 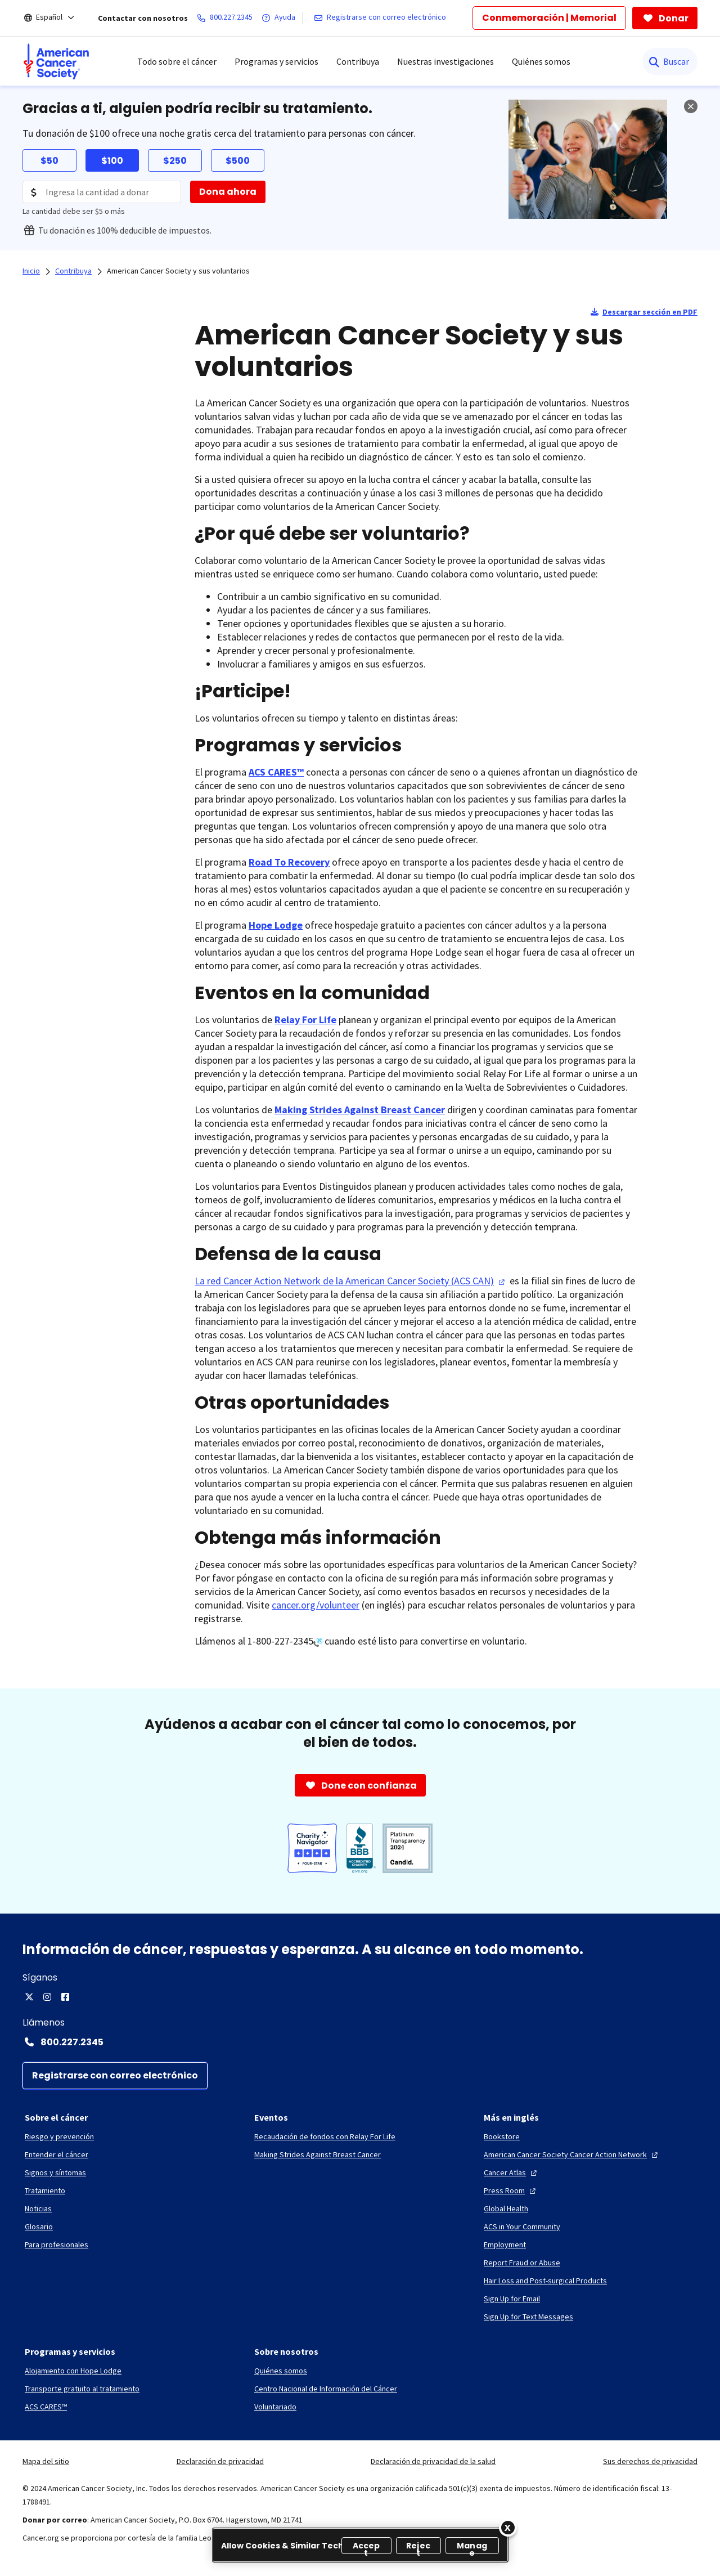 I want to click on cancer.org/volunteer, so click(x=315, y=1604).